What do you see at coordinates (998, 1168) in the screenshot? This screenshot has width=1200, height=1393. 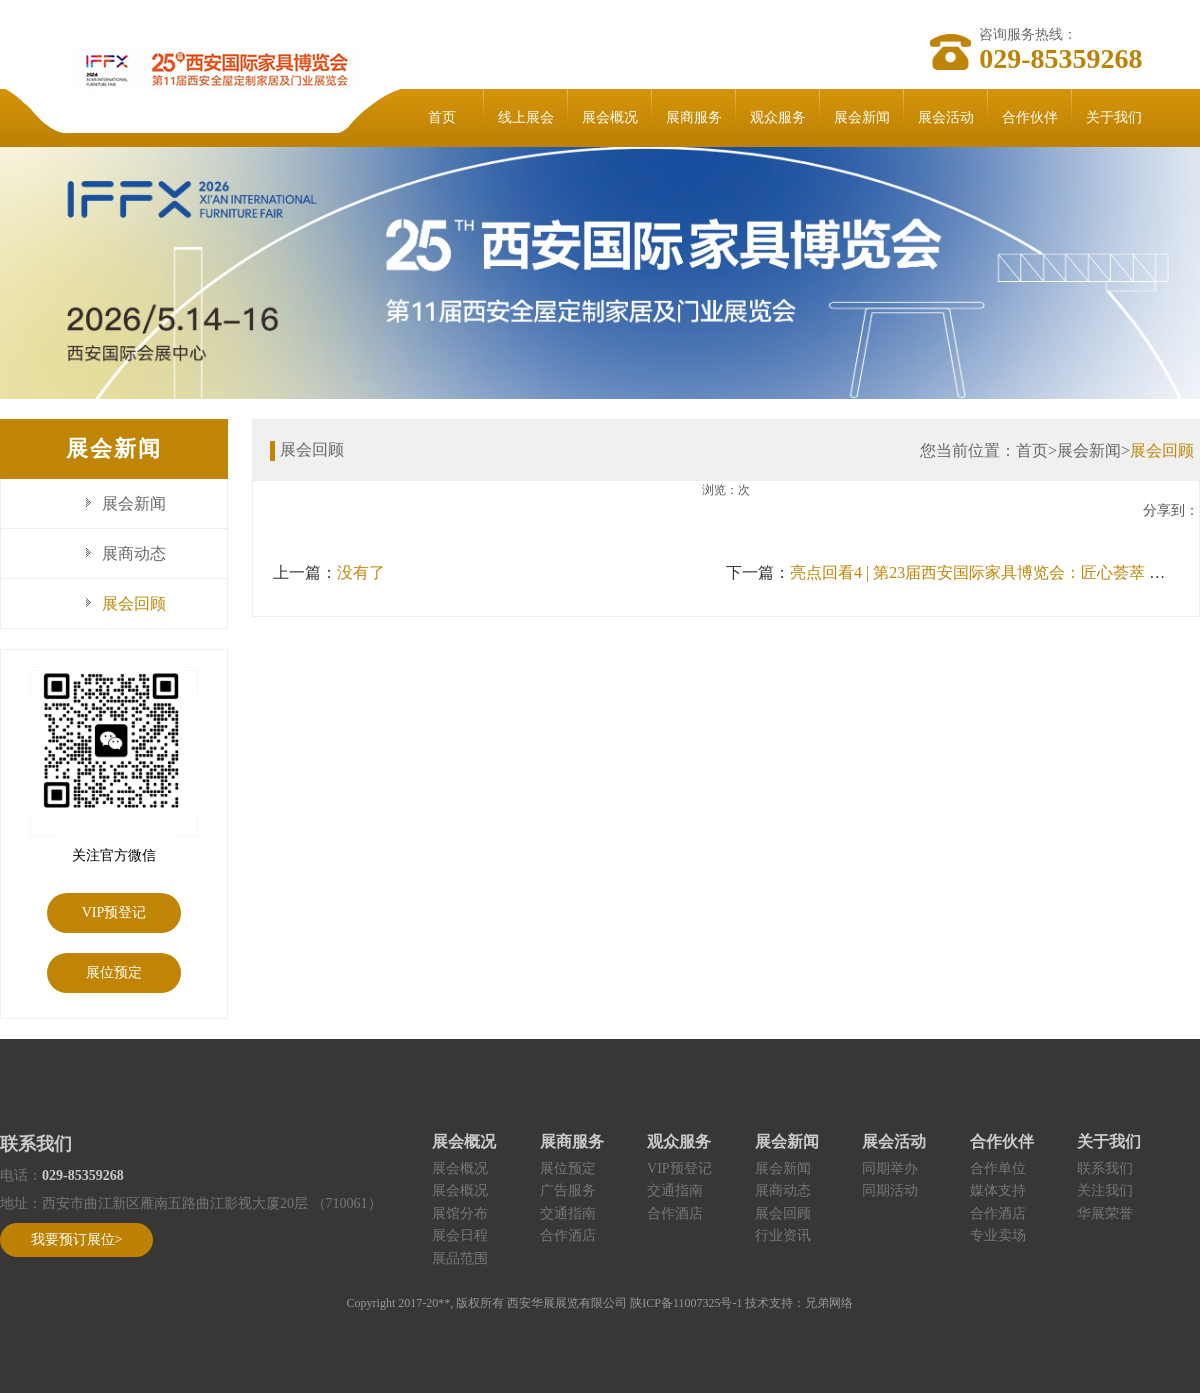 I see `合作单位` at bounding box center [998, 1168].